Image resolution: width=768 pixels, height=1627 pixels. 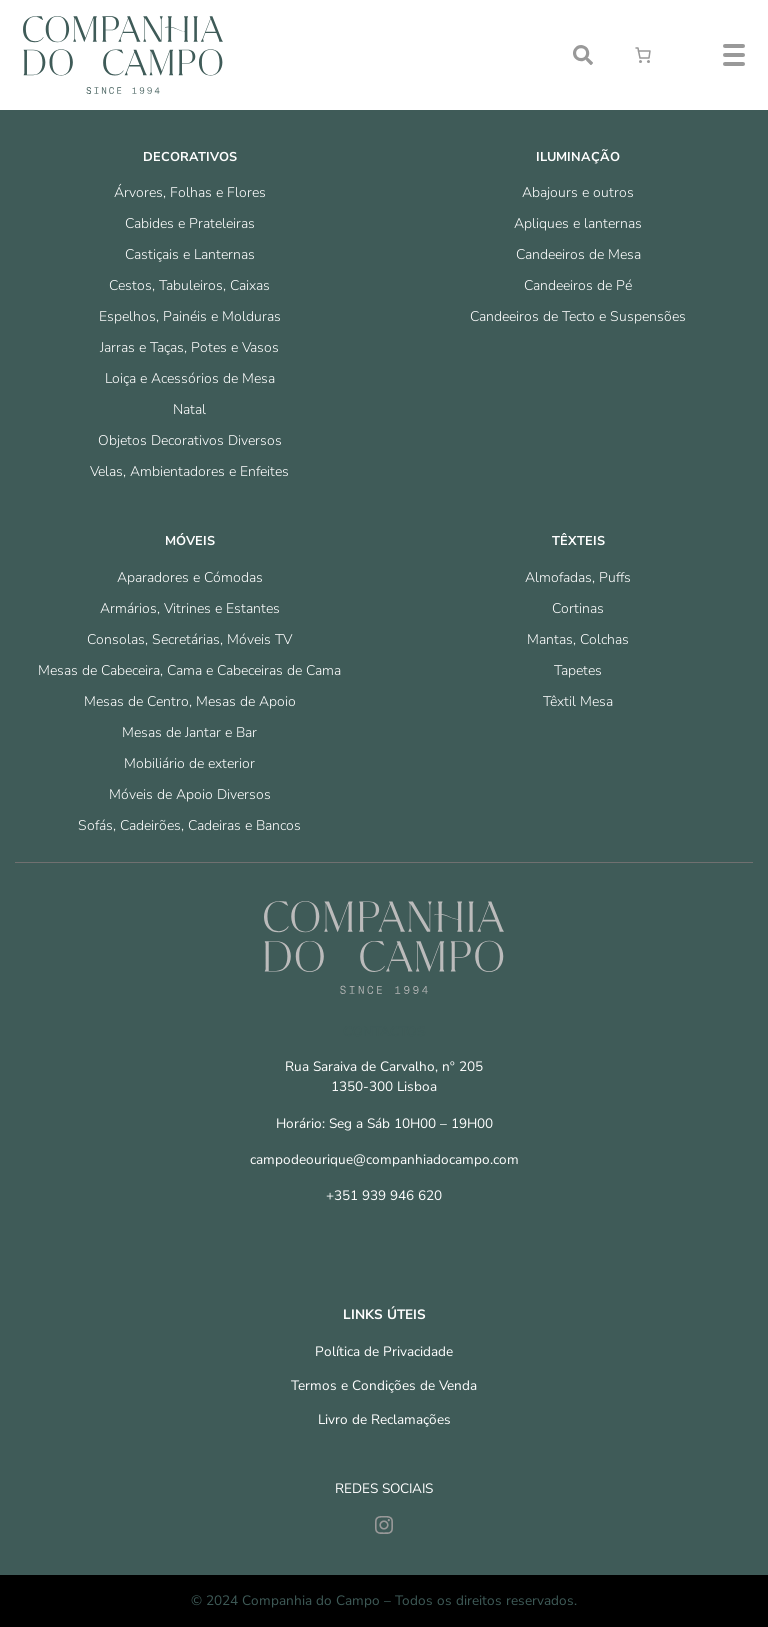 What do you see at coordinates (384, 1419) in the screenshot?
I see `Livro de Reclamações` at bounding box center [384, 1419].